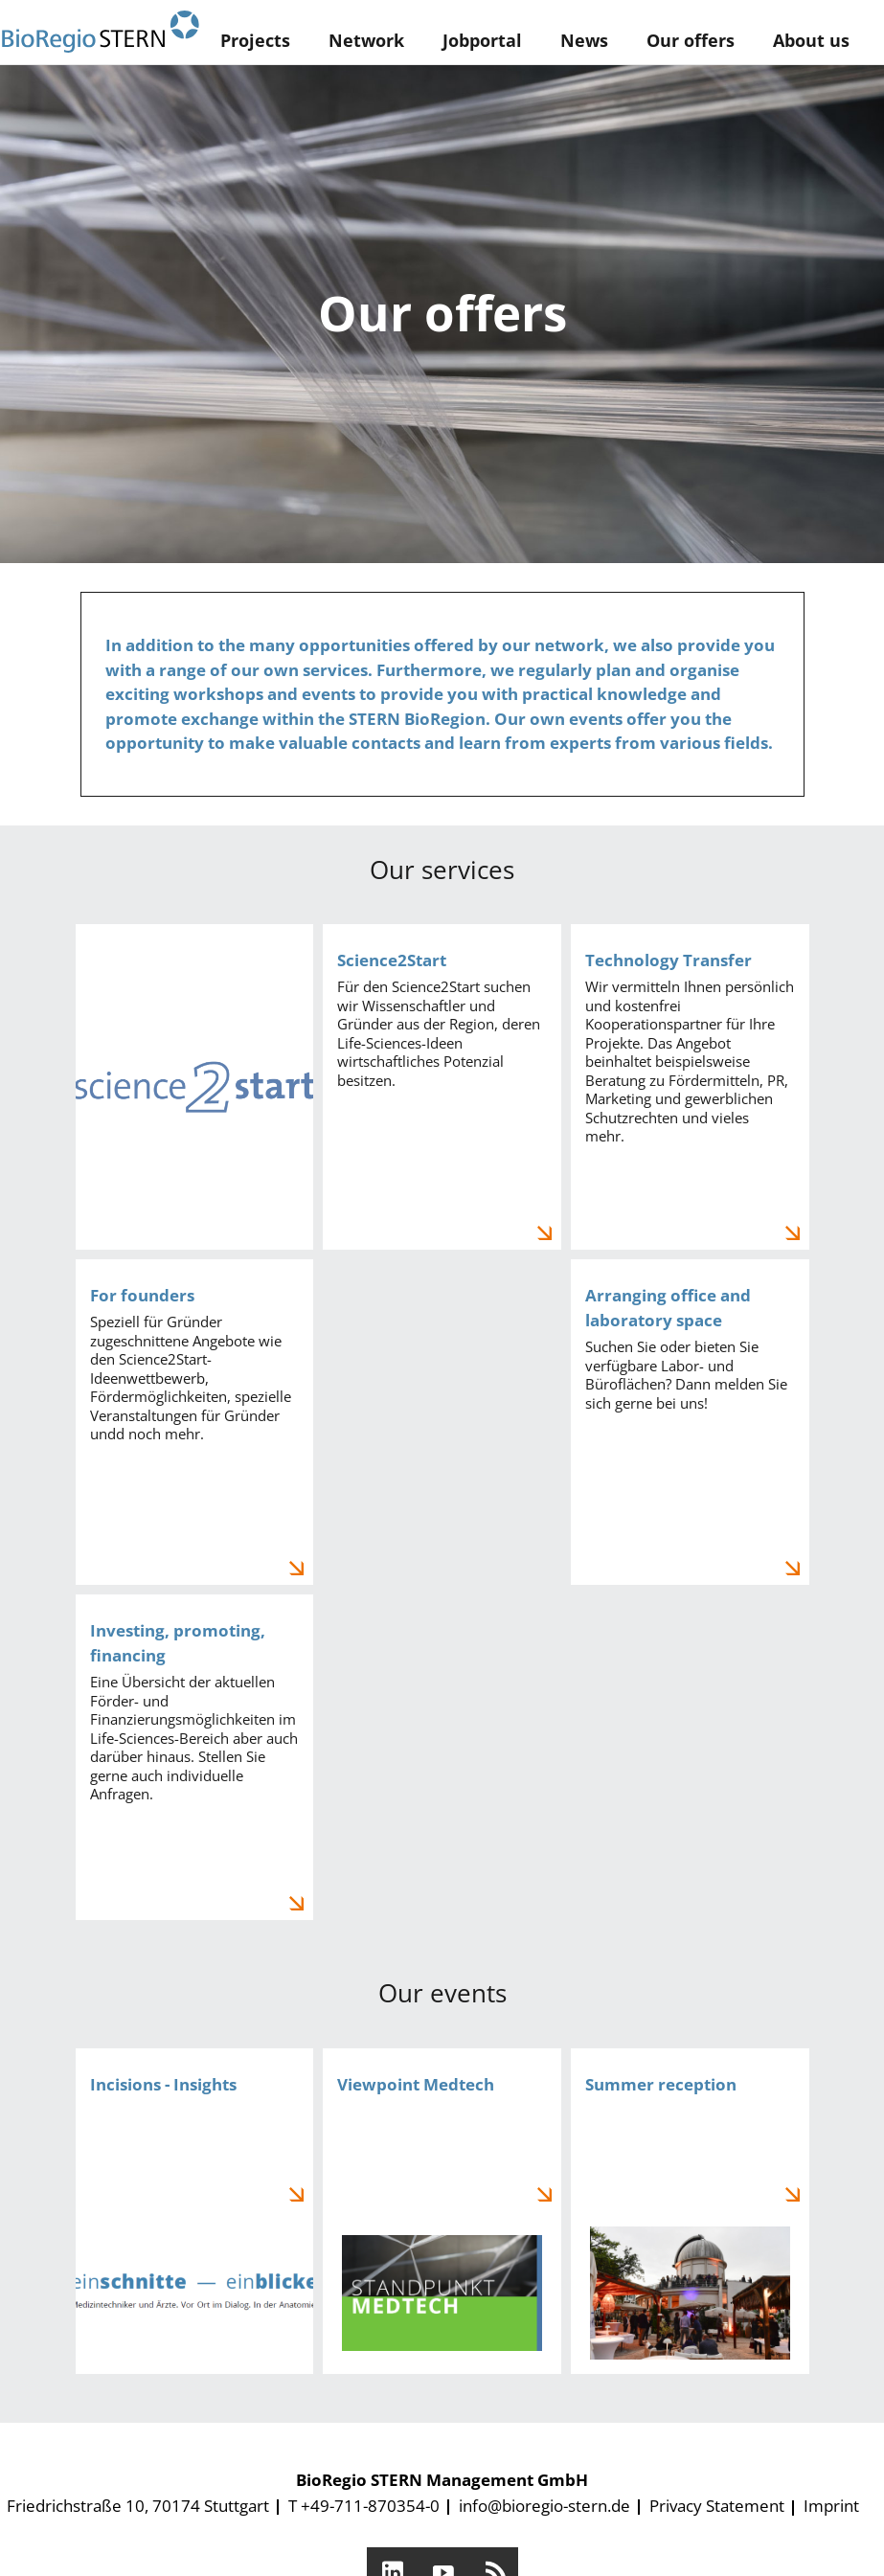  I want to click on Einschnitte - Einblicke, so click(195, 2211).